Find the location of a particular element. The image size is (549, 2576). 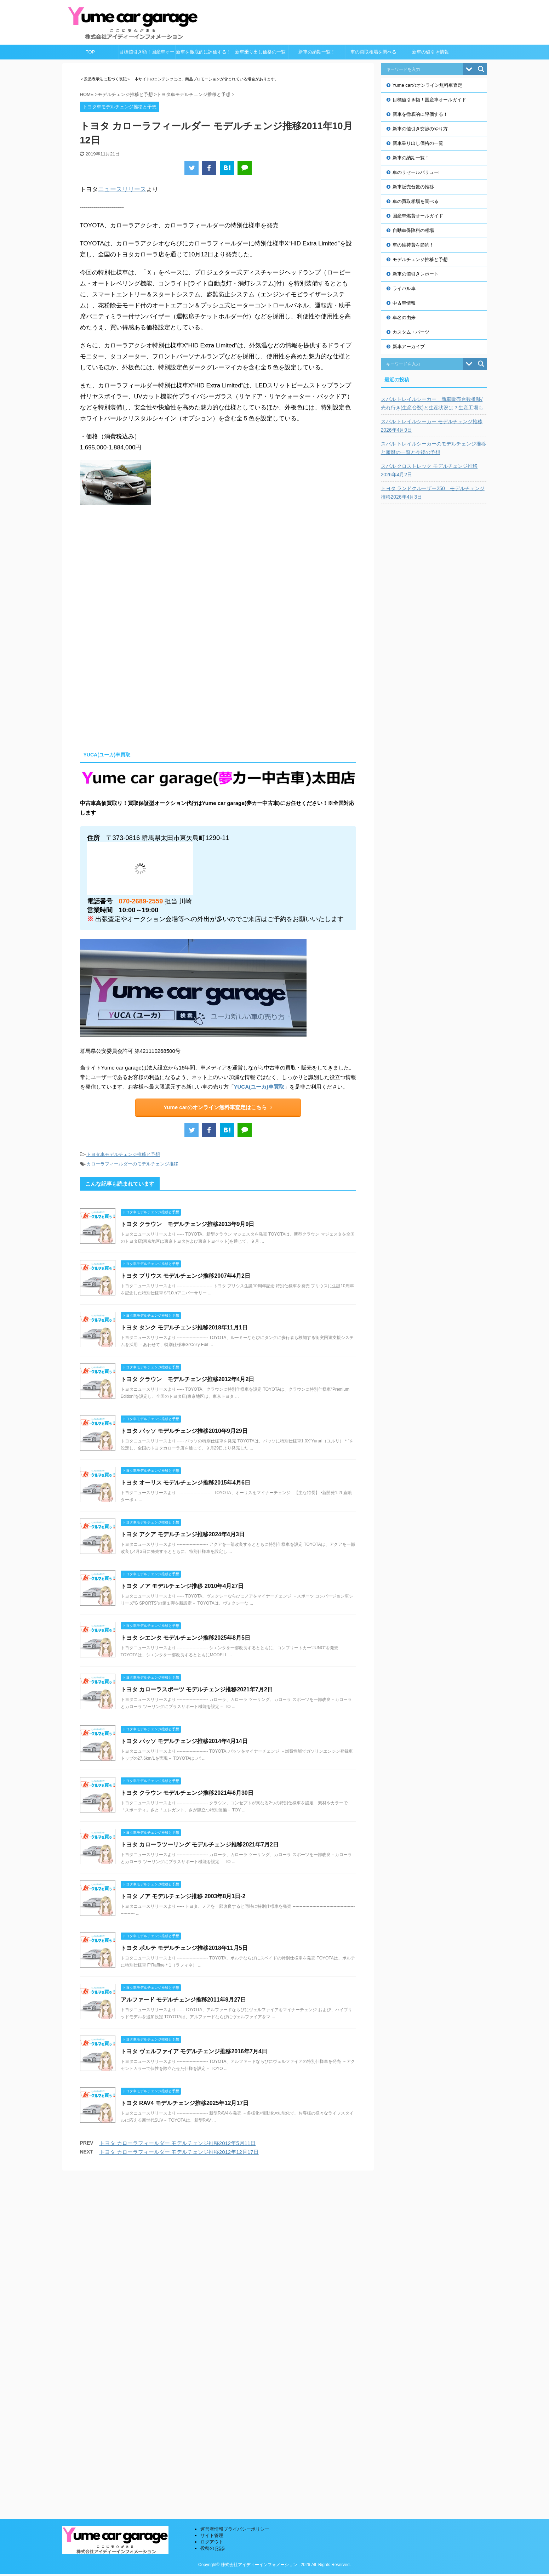

ライバル車 is located at coordinates (404, 288).